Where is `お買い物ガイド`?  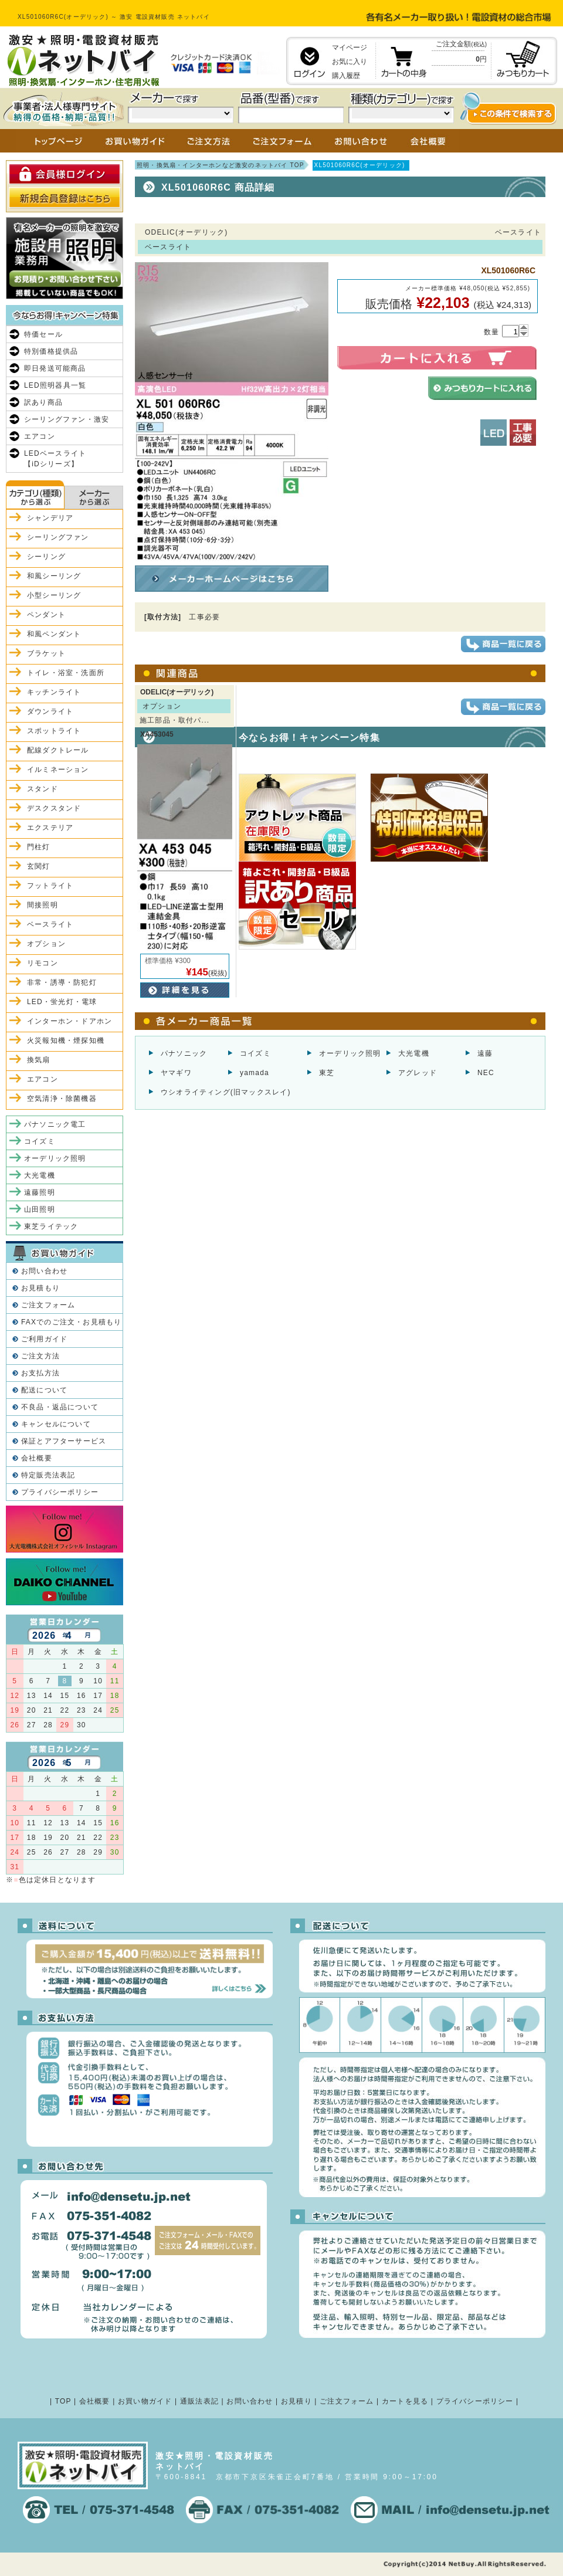
お買い物ガイド is located at coordinates (145, 2401).